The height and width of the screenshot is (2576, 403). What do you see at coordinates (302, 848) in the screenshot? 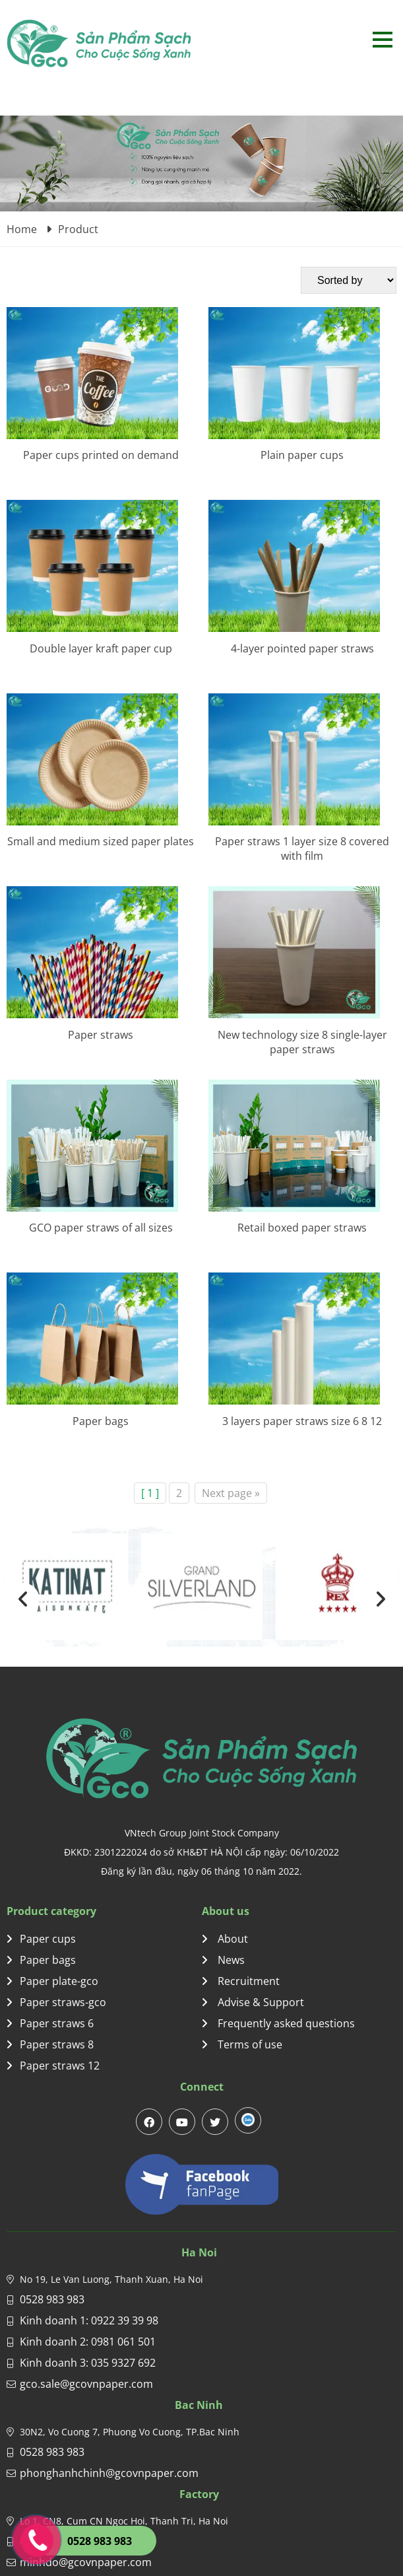
I see `Paper straws 1 layer size 8 covered with film` at bounding box center [302, 848].